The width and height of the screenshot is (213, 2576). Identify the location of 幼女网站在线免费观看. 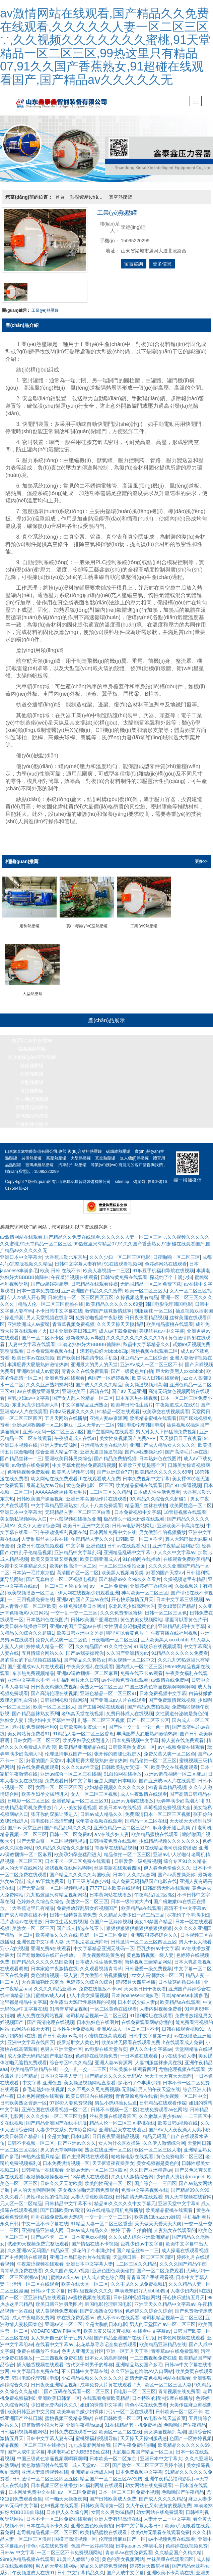
(54, 1472).